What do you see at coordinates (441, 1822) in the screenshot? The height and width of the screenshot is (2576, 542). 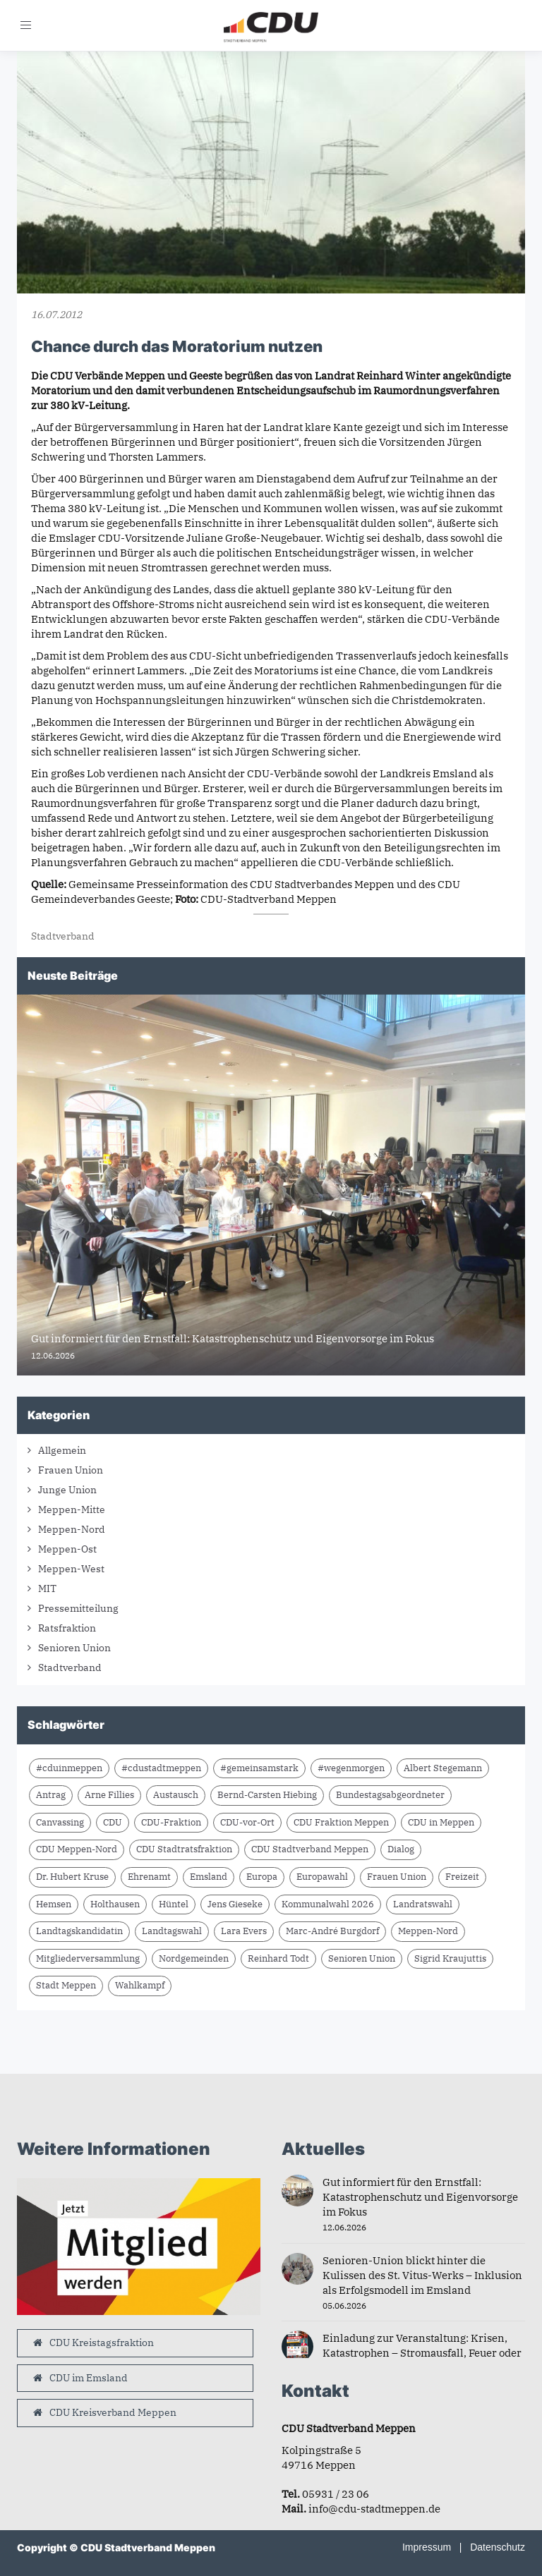 I see `CDU in Meppen [CDU in Meppen (16 Einträge)]` at bounding box center [441, 1822].